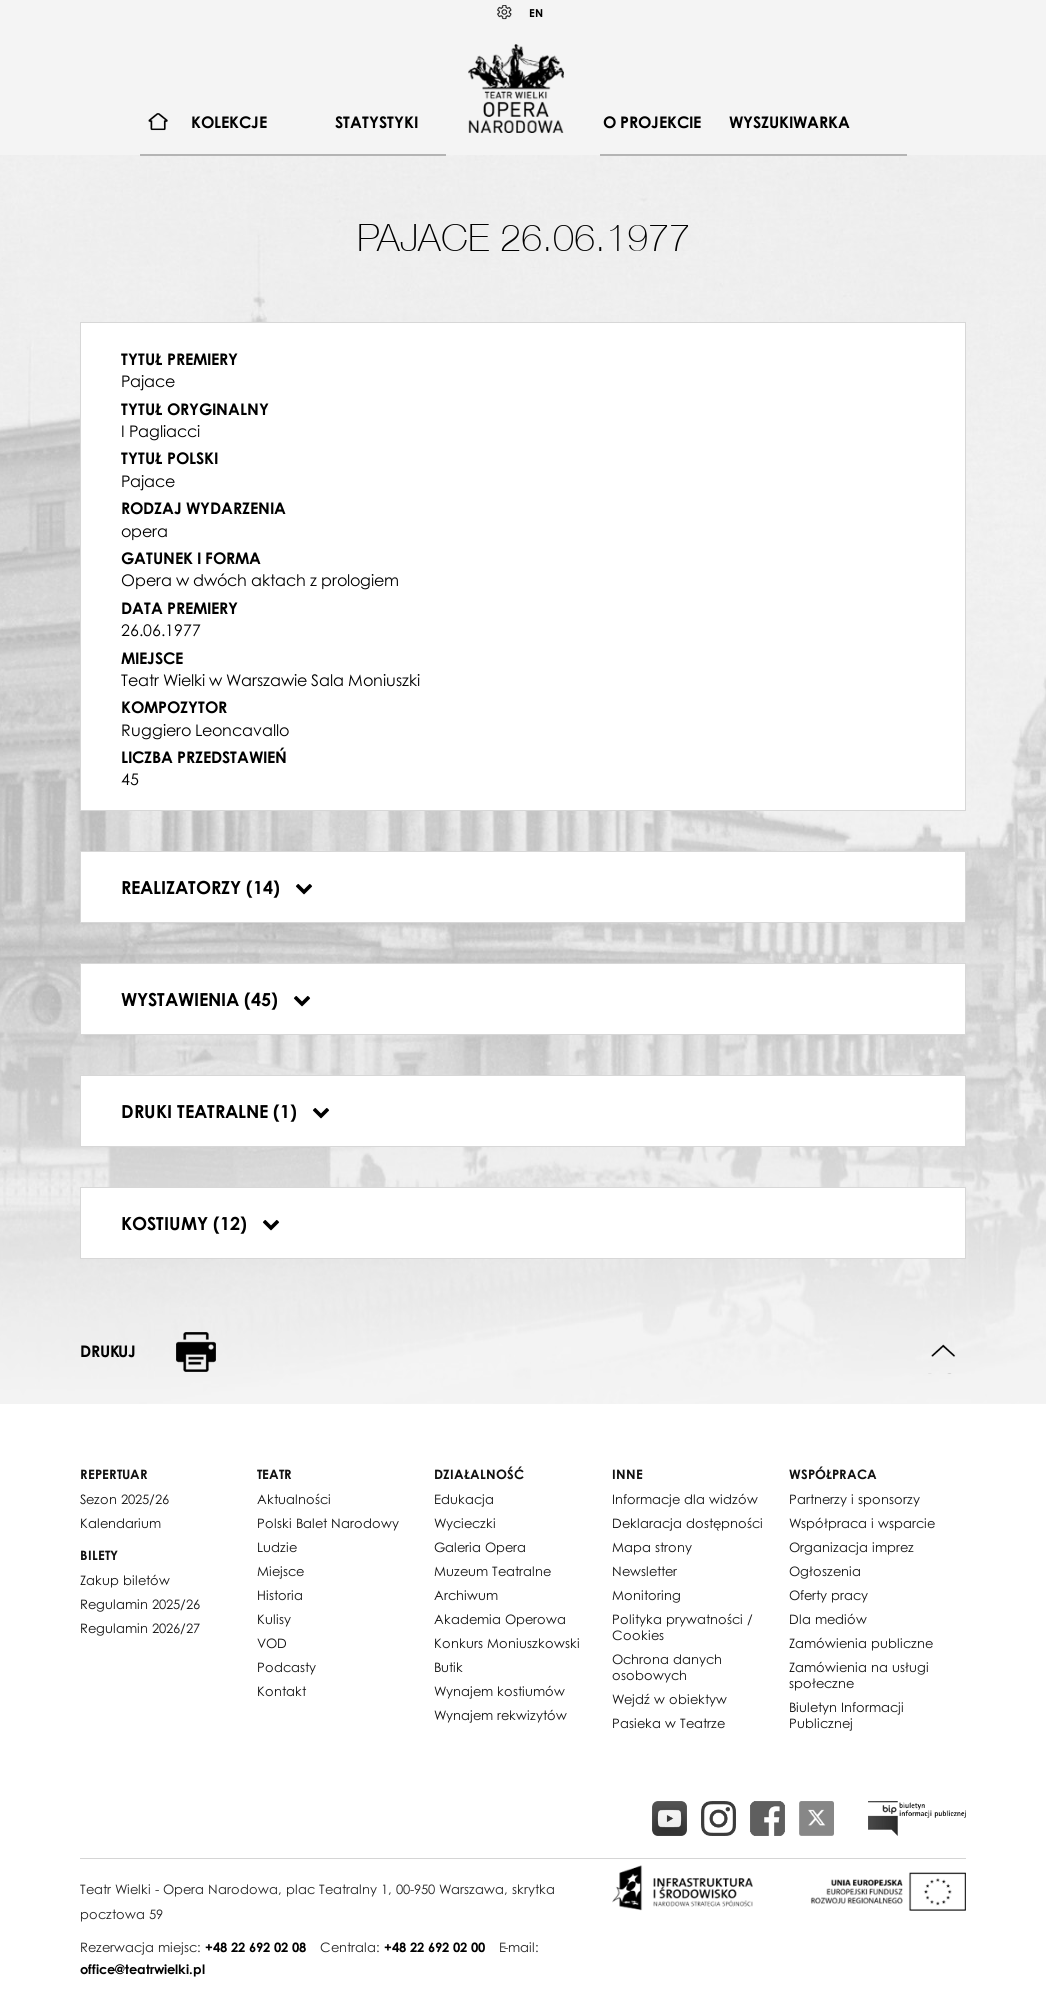 Image resolution: width=1046 pixels, height=1995 pixels. What do you see at coordinates (277, 1547) in the screenshot?
I see `Ludzie` at bounding box center [277, 1547].